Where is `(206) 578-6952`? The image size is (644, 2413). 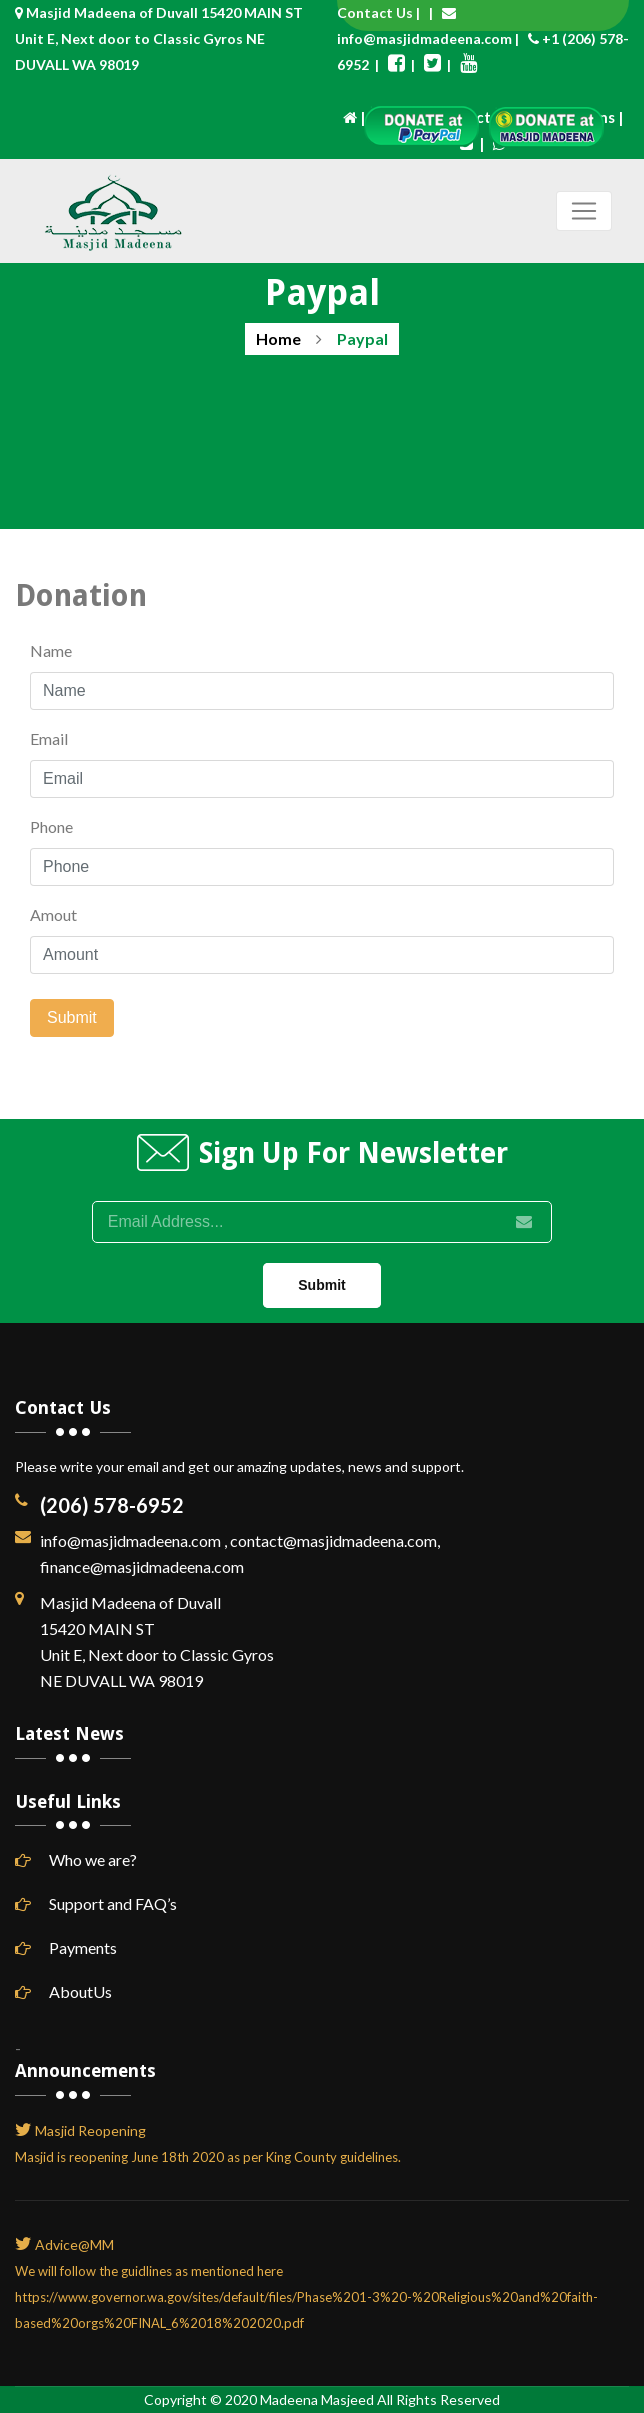
(206) 578-6952 is located at coordinates (112, 1505).